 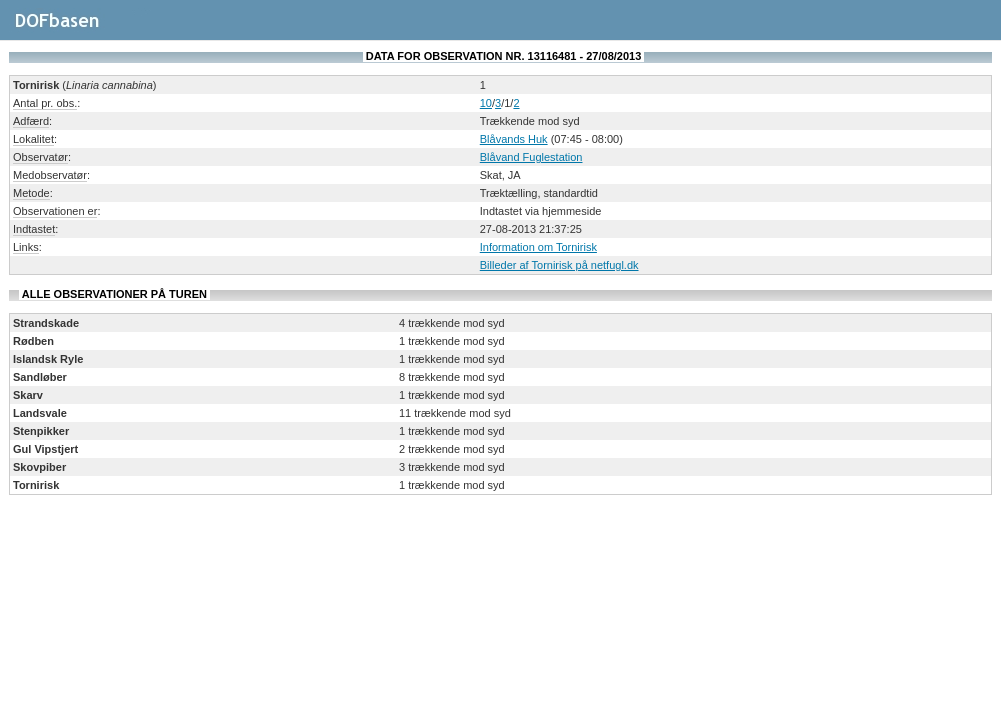 What do you see at coordinates (514, 139) in the screenshot?
I see `Blåvands Huk` at bounding box center [514, 139].